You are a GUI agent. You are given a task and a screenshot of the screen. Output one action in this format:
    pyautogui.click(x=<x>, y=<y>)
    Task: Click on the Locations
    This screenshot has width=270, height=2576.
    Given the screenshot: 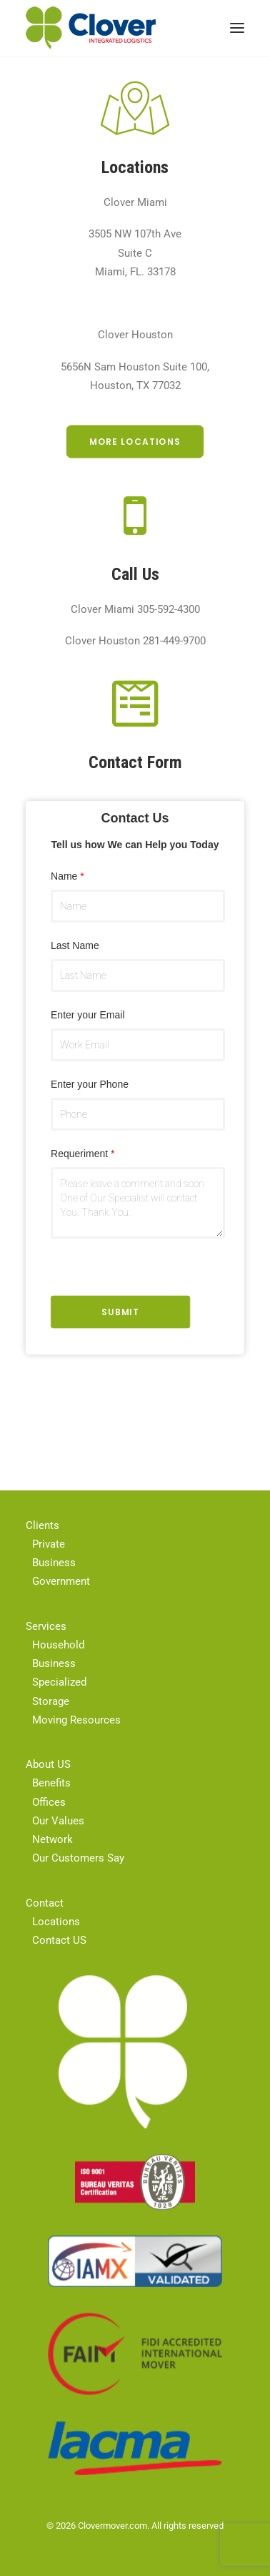 What is the action you would take?
    pyautogui.click(x=56, y=1921)
    